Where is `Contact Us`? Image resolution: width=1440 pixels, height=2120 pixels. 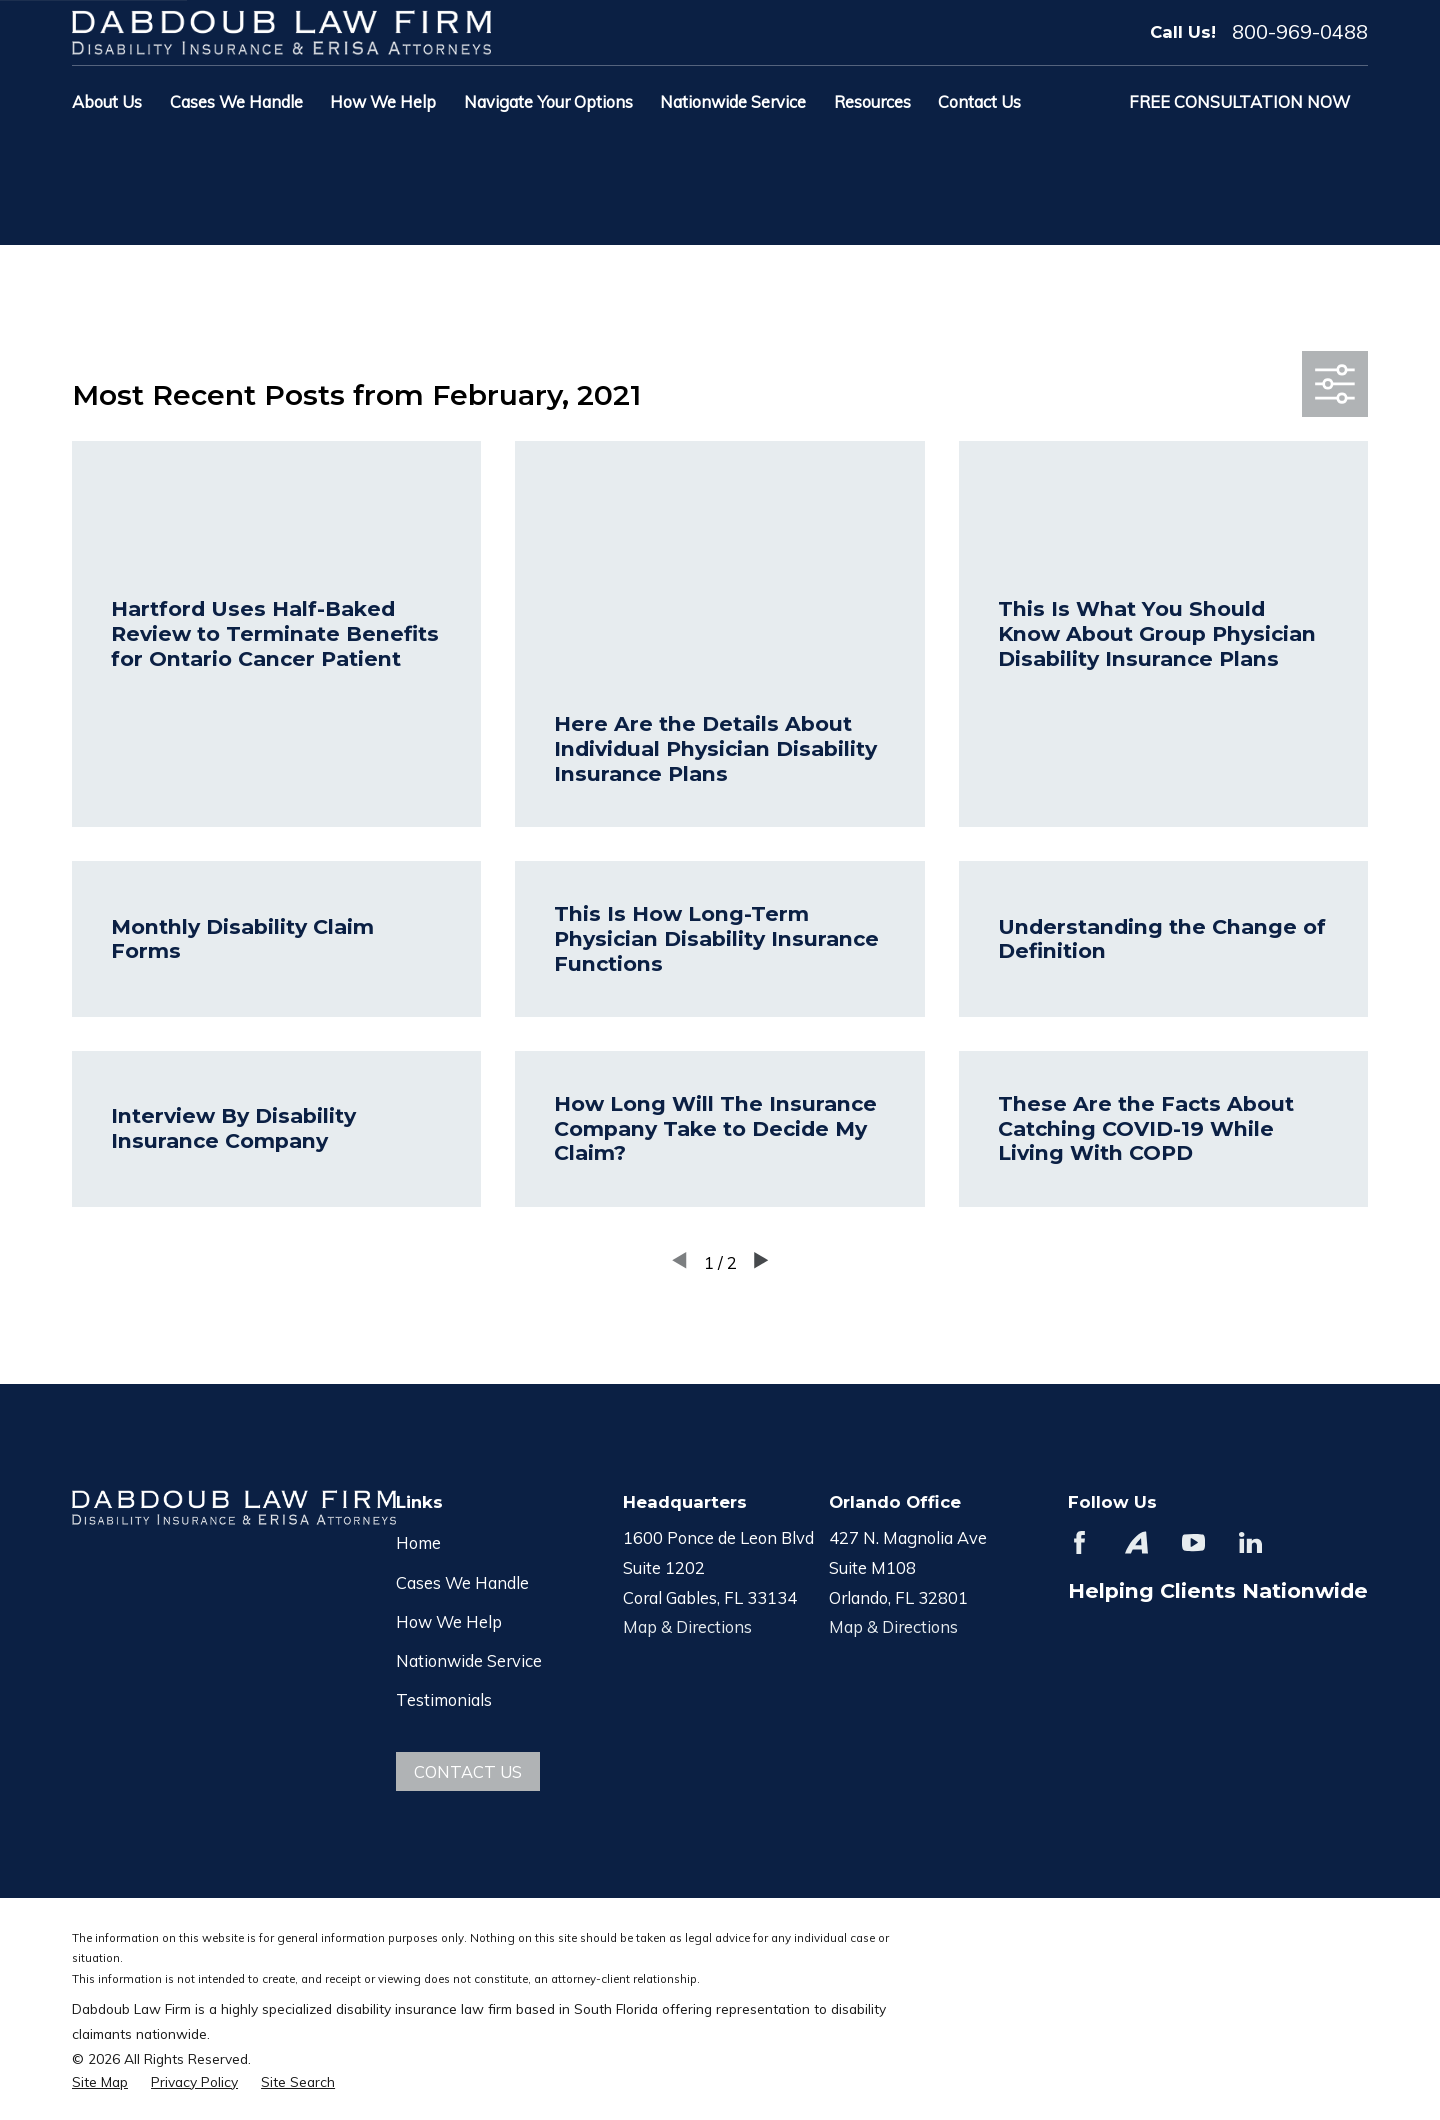
Contact Us is located at coordinates (468, 1771).